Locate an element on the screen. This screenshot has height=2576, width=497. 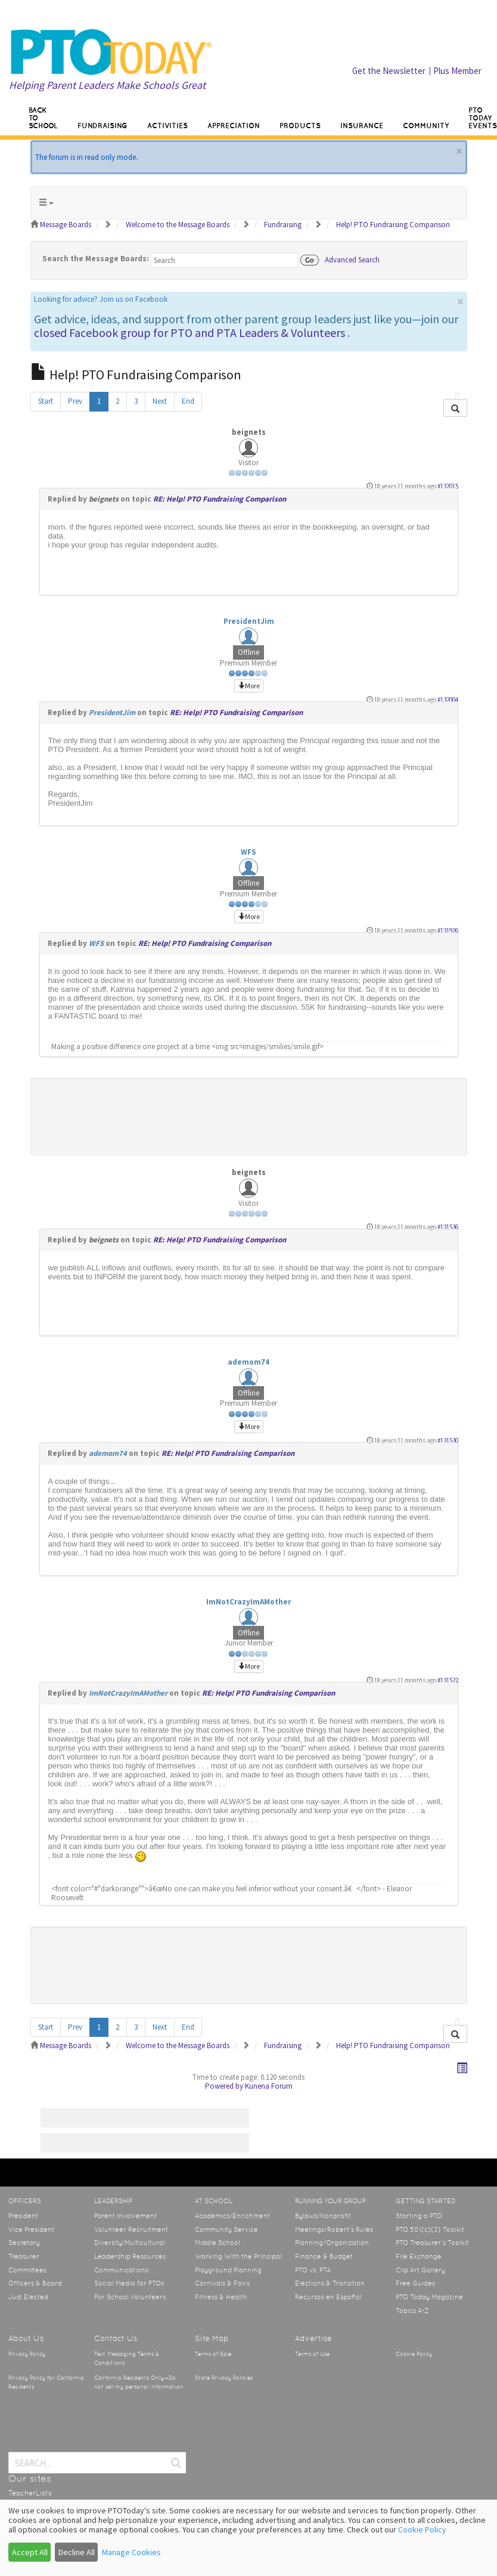
PTO Treasurer’s Toolkit is located at coordinates (432, 2242).